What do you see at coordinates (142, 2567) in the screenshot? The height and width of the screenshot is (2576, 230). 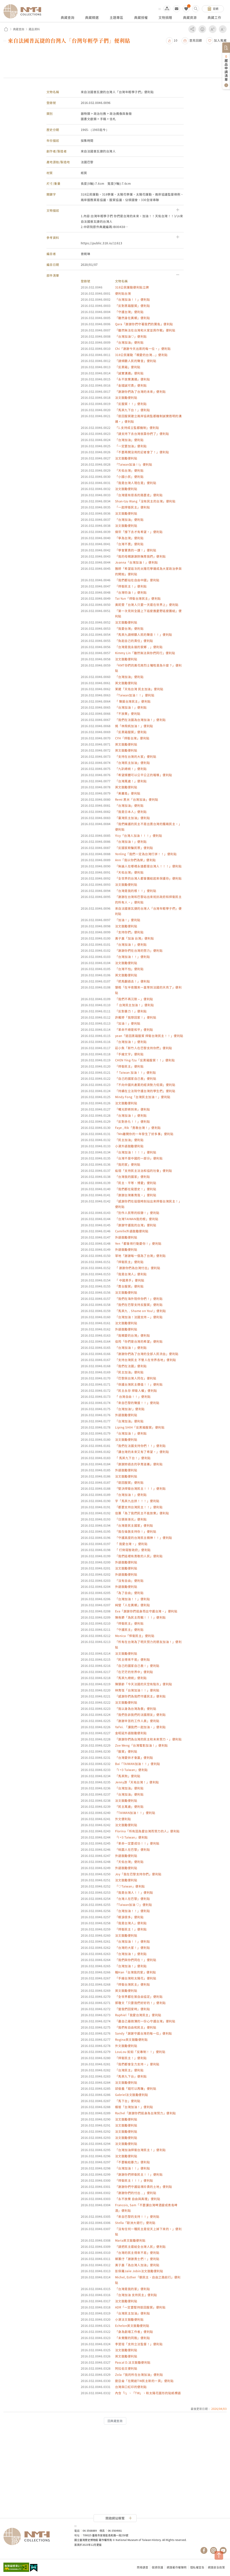 I see `問卷調查` at bounding box center [142, 2567].